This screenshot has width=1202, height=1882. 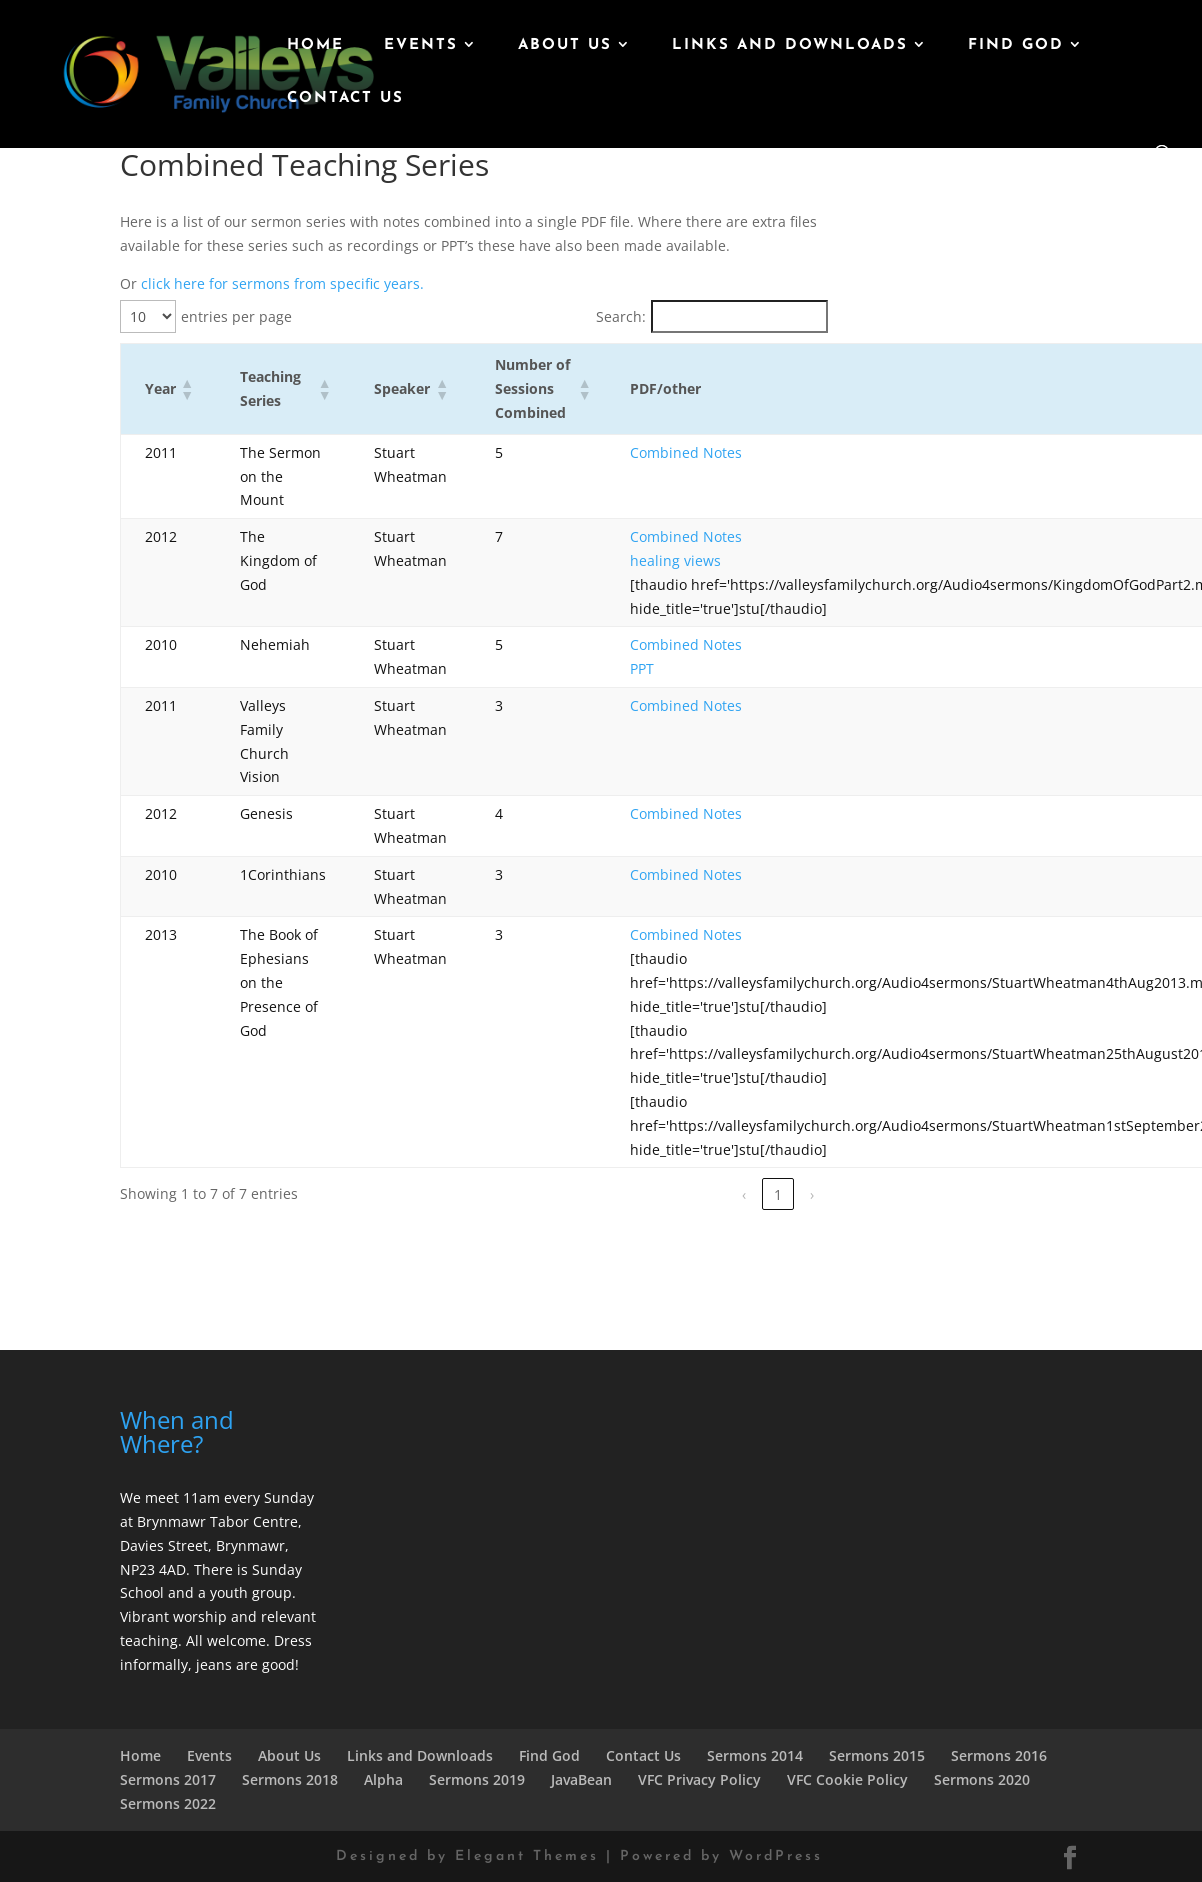 What do you see at coordinates (686, 452) in the screenshot?
I see `Combined Notes` at bounding box center [686, 452].